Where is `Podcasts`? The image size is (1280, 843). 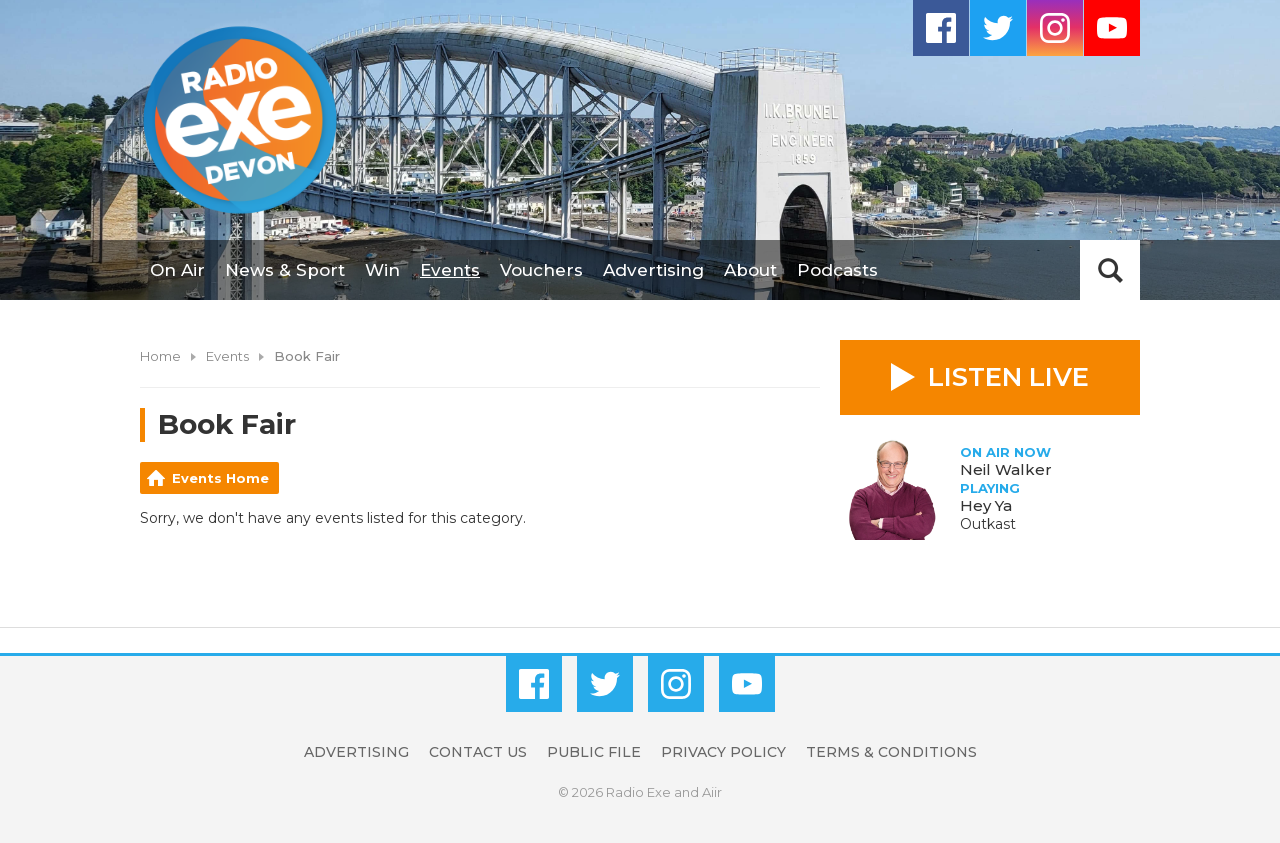
Podcasts is located at coordinates (837, 270).